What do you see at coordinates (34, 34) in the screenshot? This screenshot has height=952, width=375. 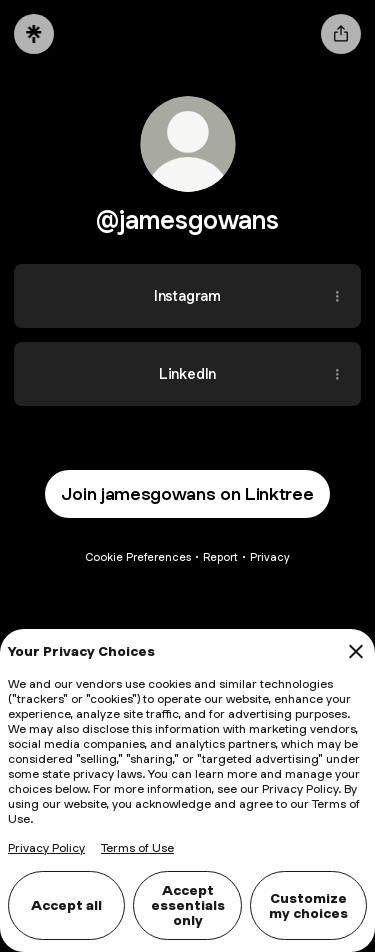 I see `[Linktree]` at bounding box center [34, 34].